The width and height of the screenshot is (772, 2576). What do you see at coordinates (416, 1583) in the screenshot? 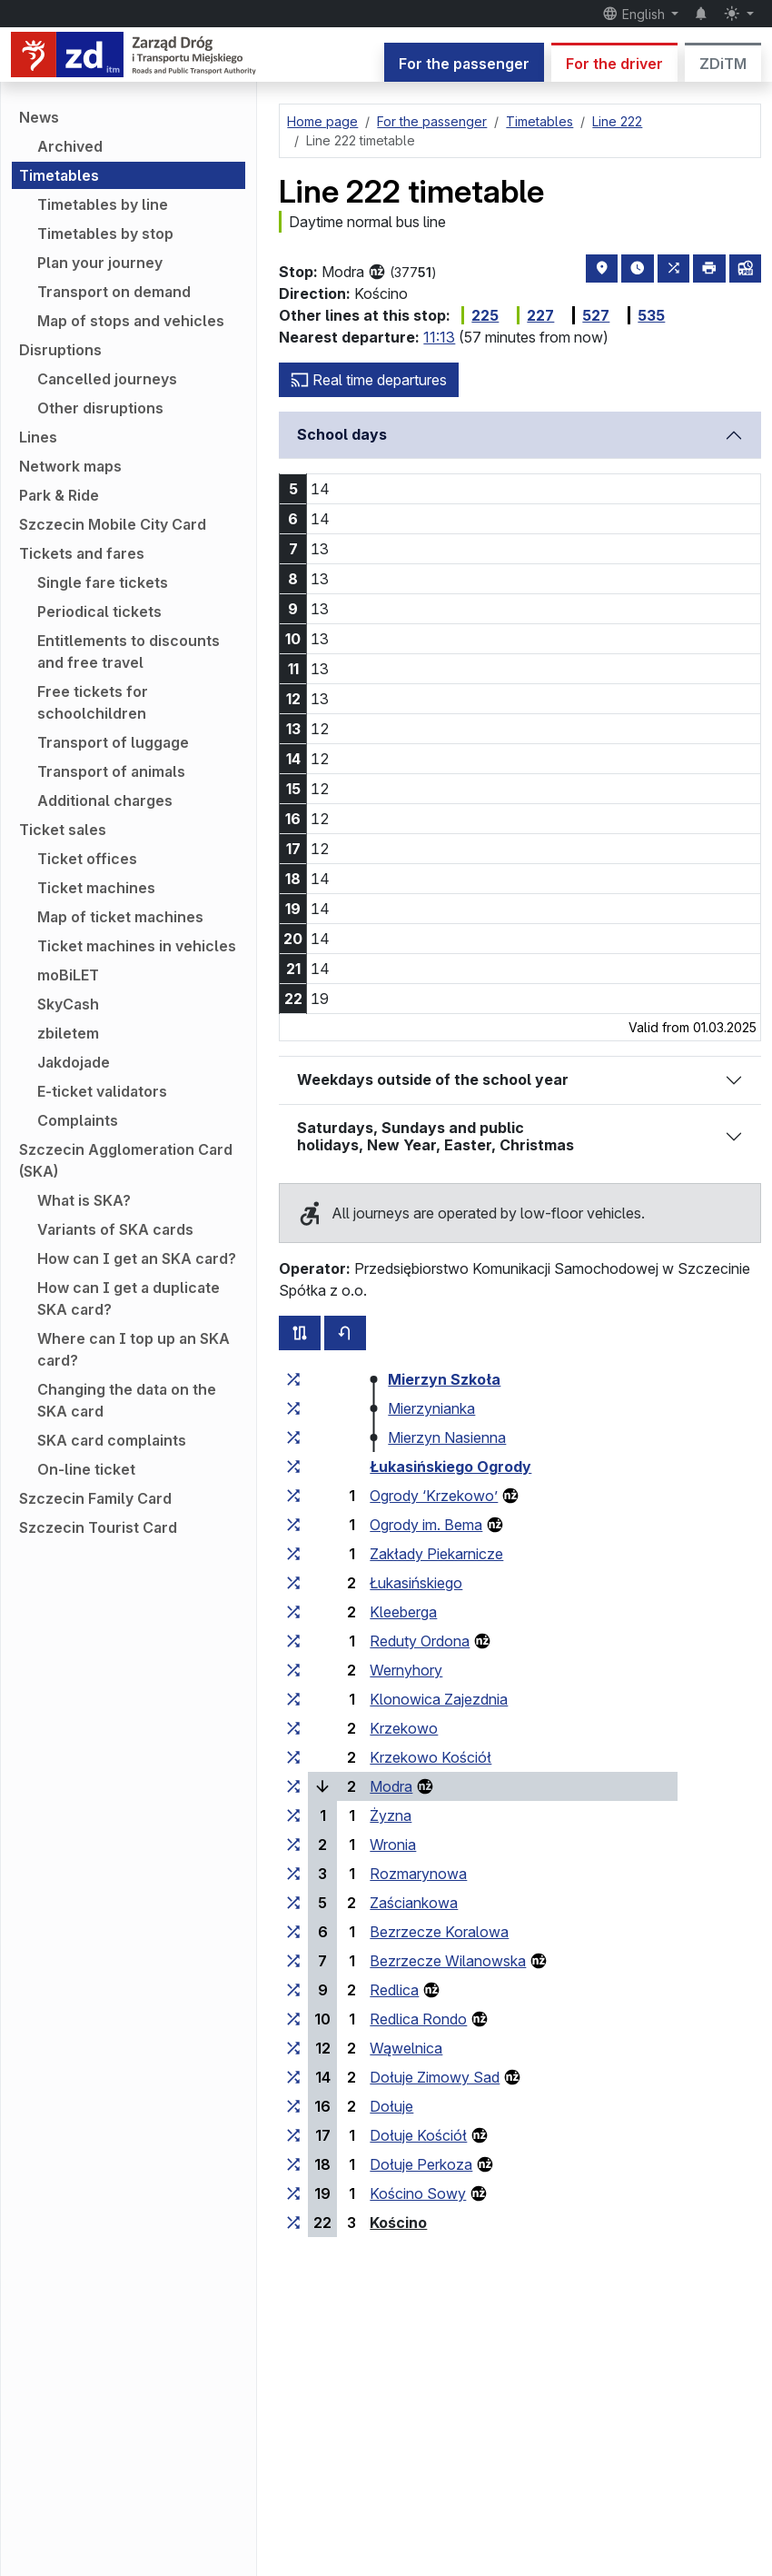
I see `Łukasińskiego` at bounding box center [416, 1583].